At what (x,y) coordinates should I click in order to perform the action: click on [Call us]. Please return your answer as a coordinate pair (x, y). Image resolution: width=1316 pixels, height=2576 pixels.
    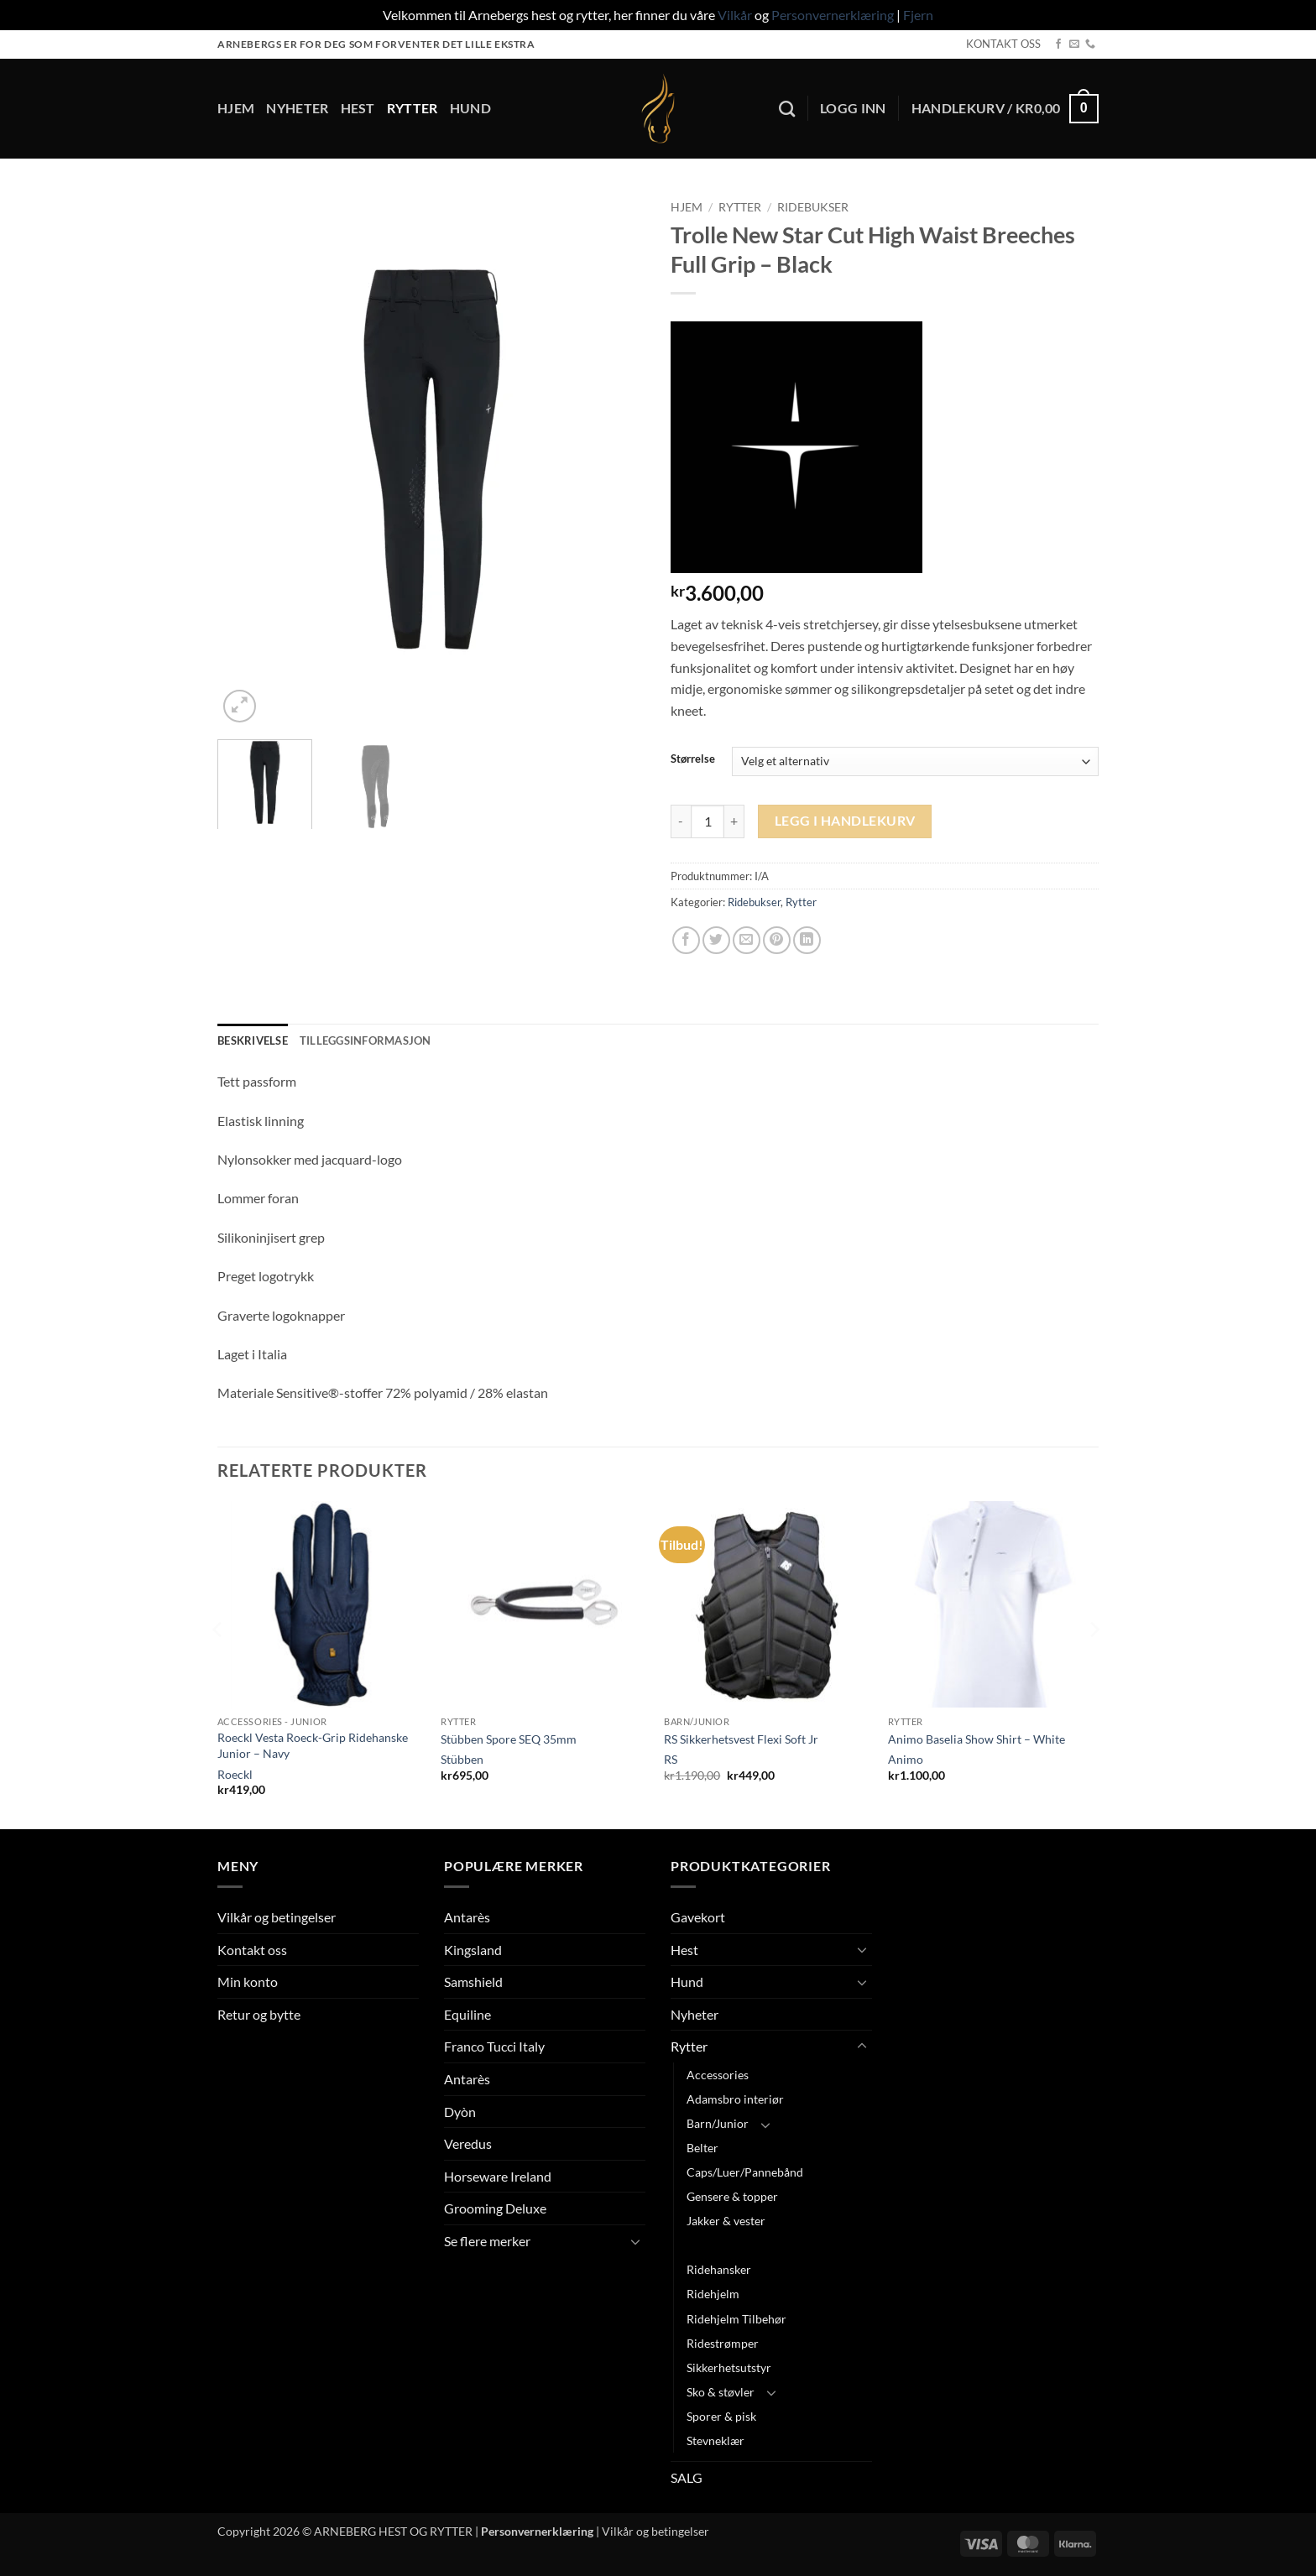
    Looking at the image, I should click on (1090, 44).